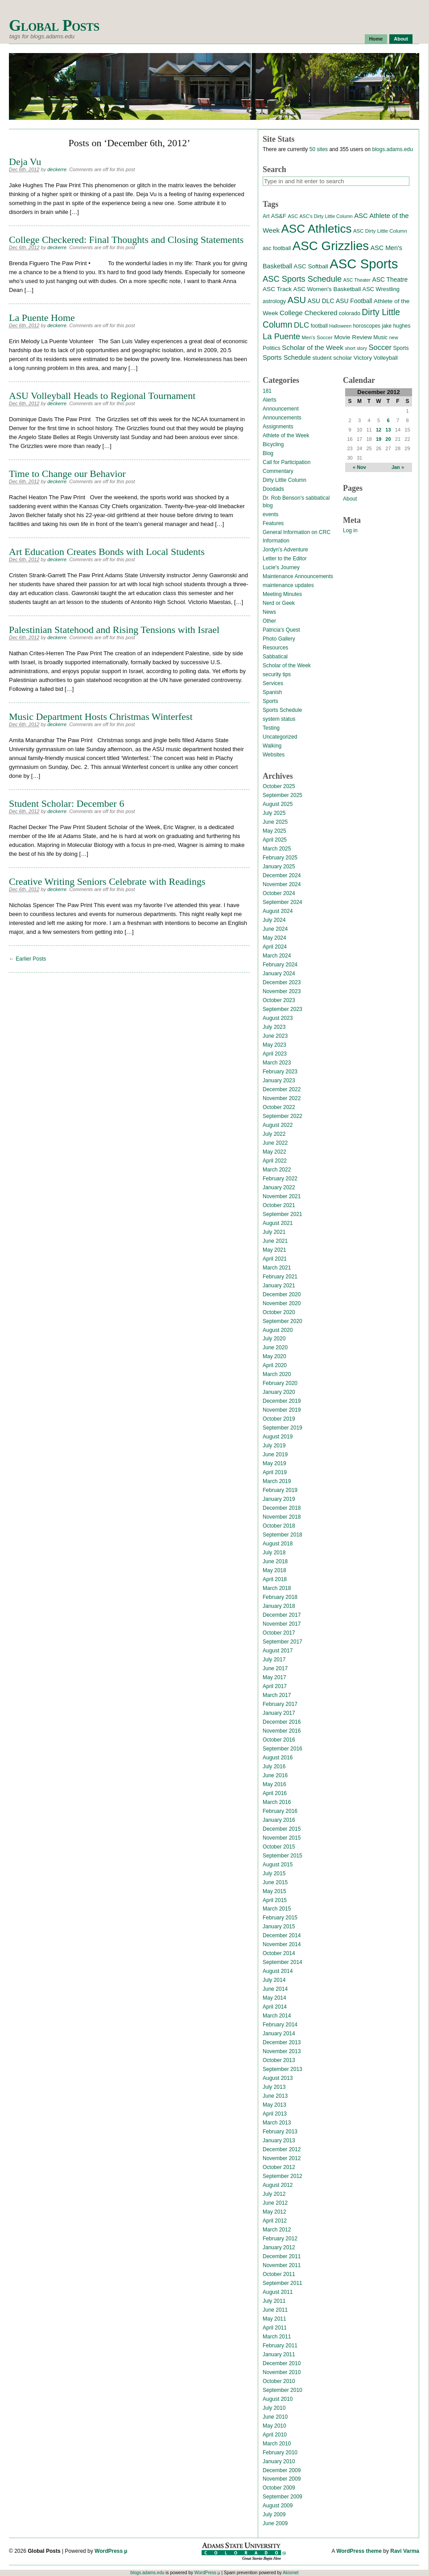 This screenshot has height=2576, width=429. What do you see at coordinates (279, 1000) in the screenshot?
I see `October 2023` at bounding box center [279, 1000].